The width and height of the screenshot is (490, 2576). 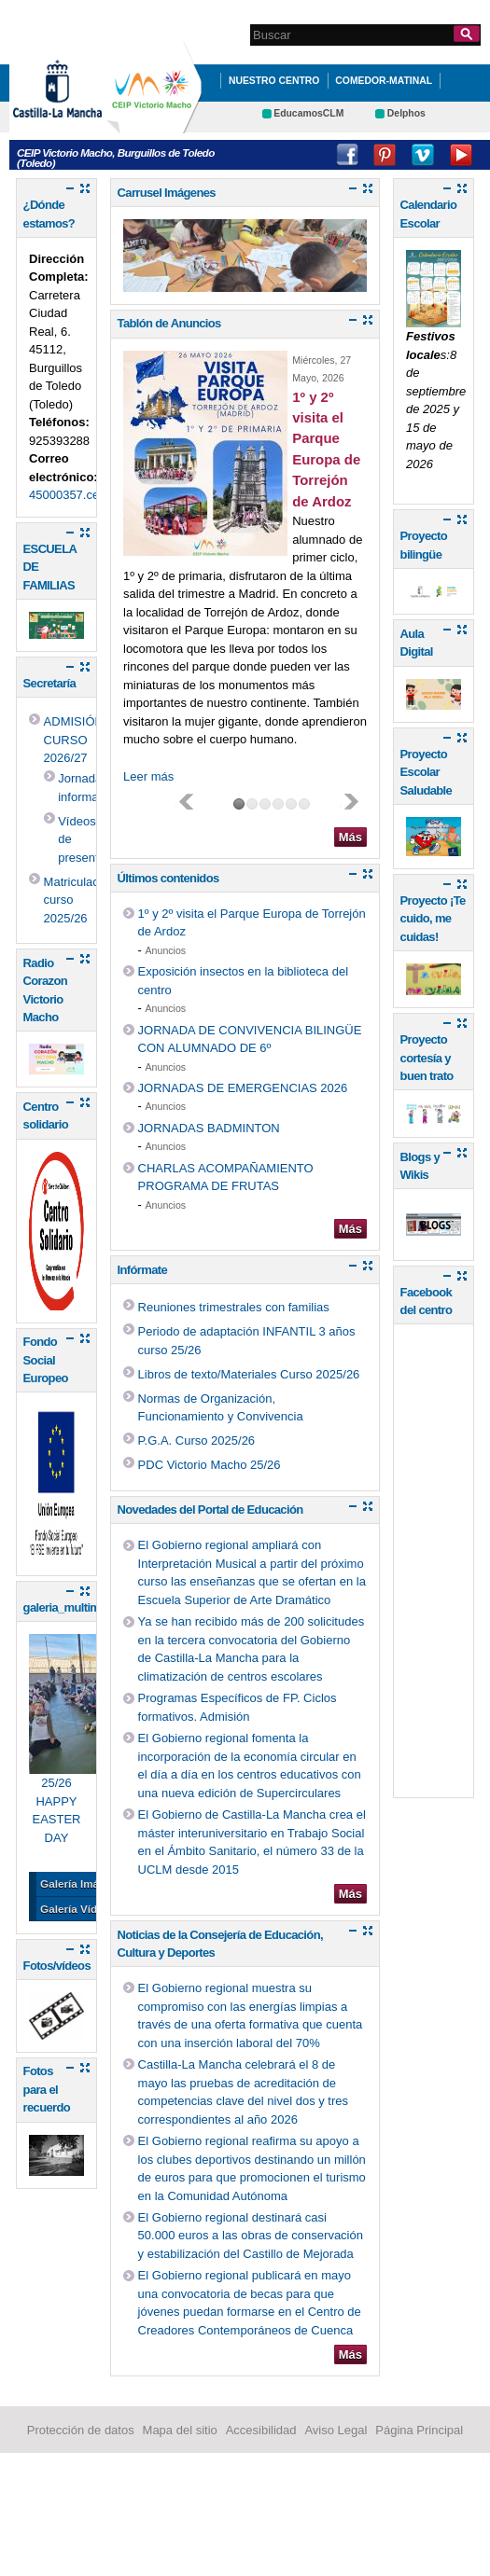 What do you see at coordinates (383, 81) in the screenshot?
I see `Comedor-Matinal` at bounding box center [383, 81].